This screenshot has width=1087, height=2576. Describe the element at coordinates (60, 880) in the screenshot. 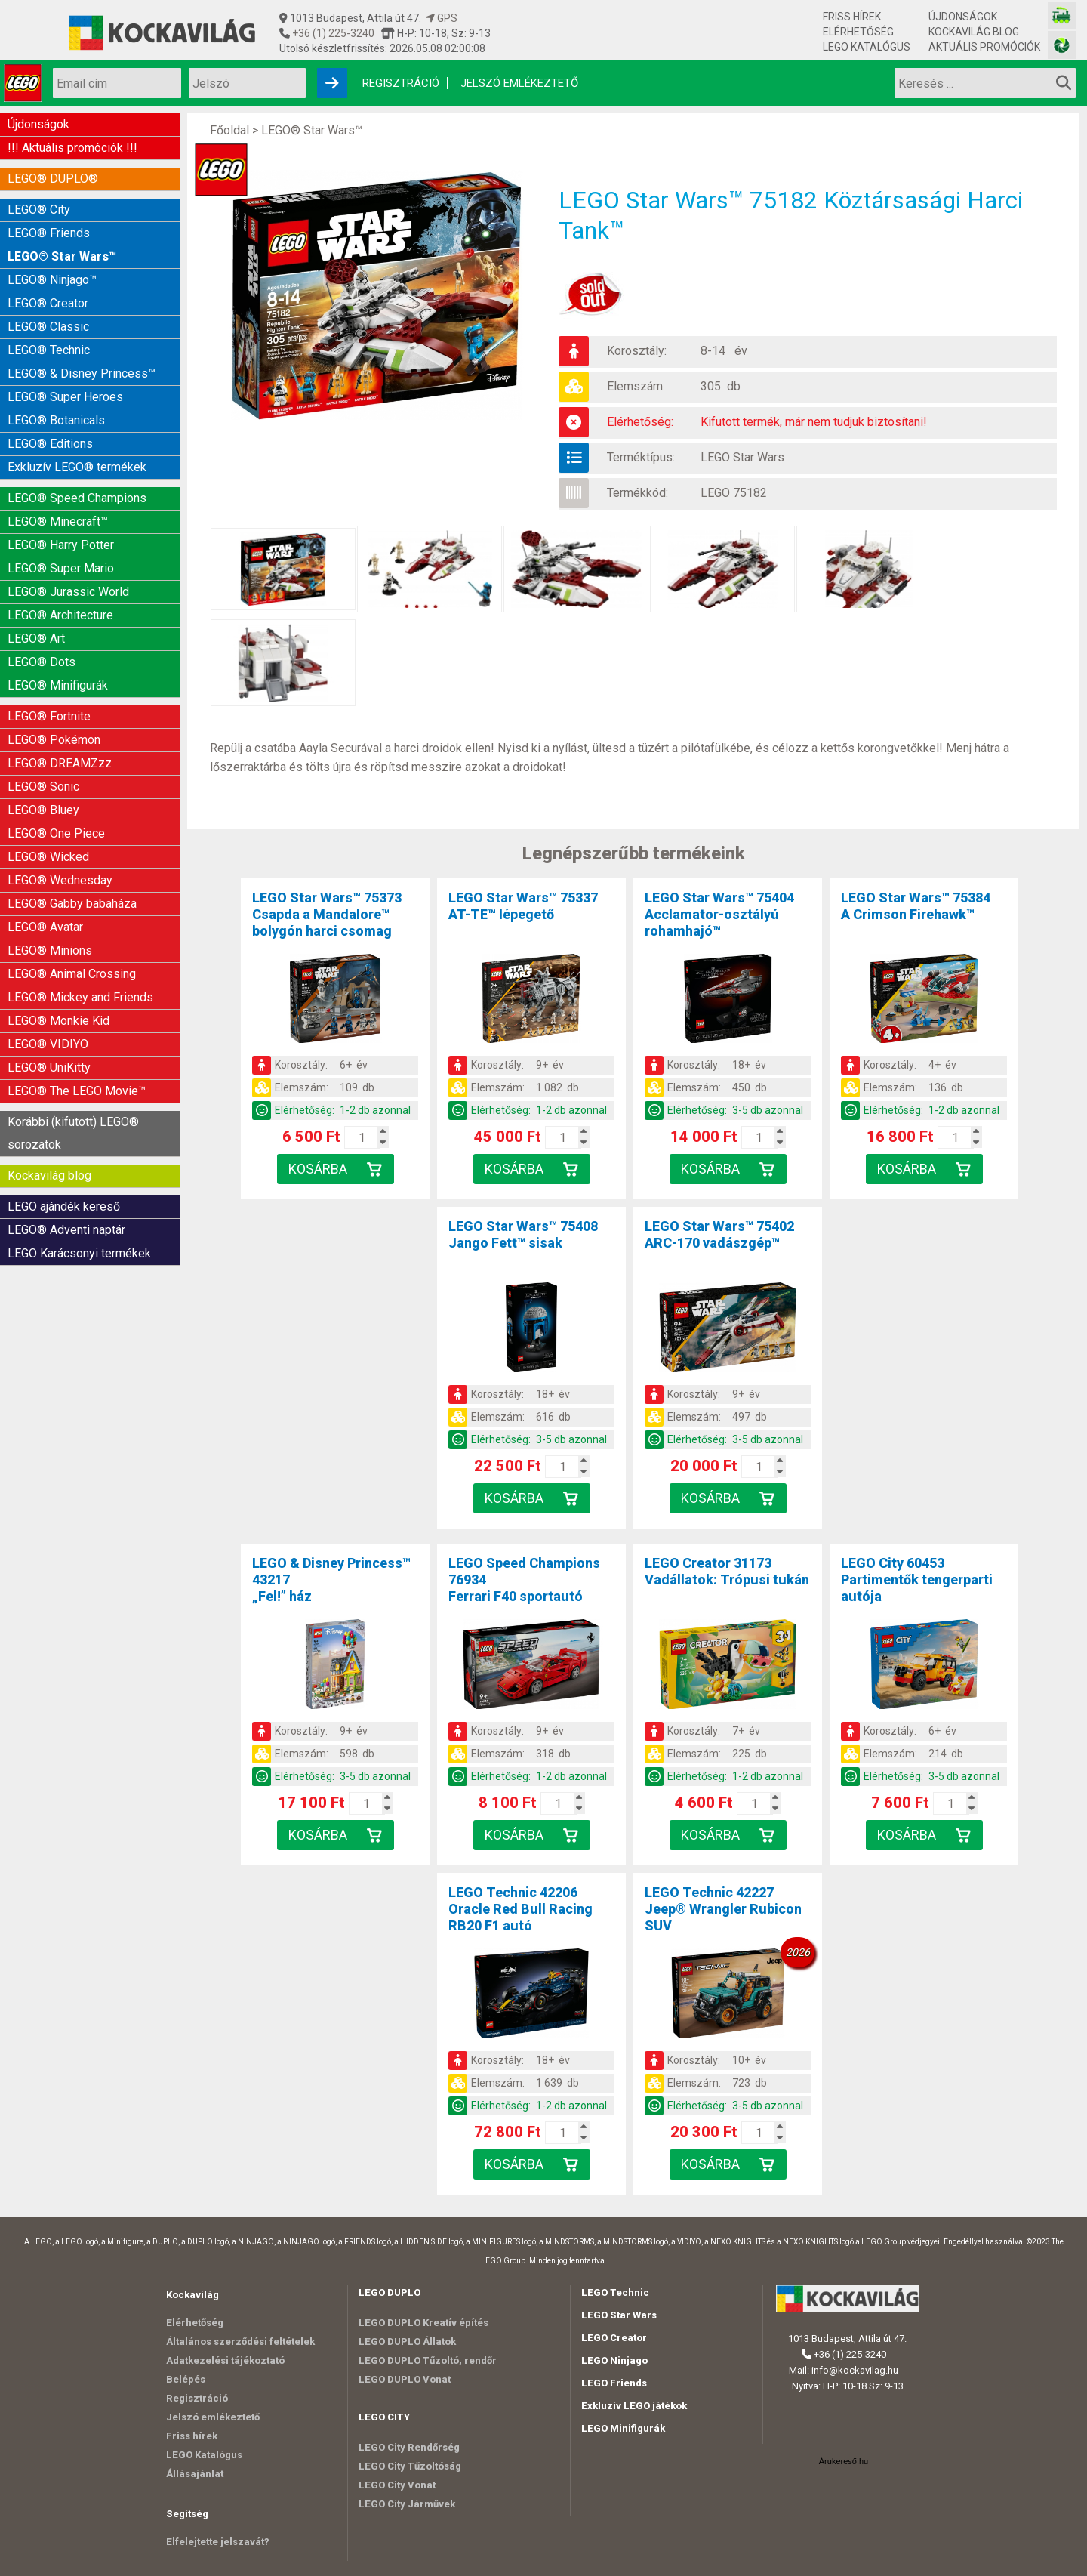

I see `LEGO® Wednesday` at that location.